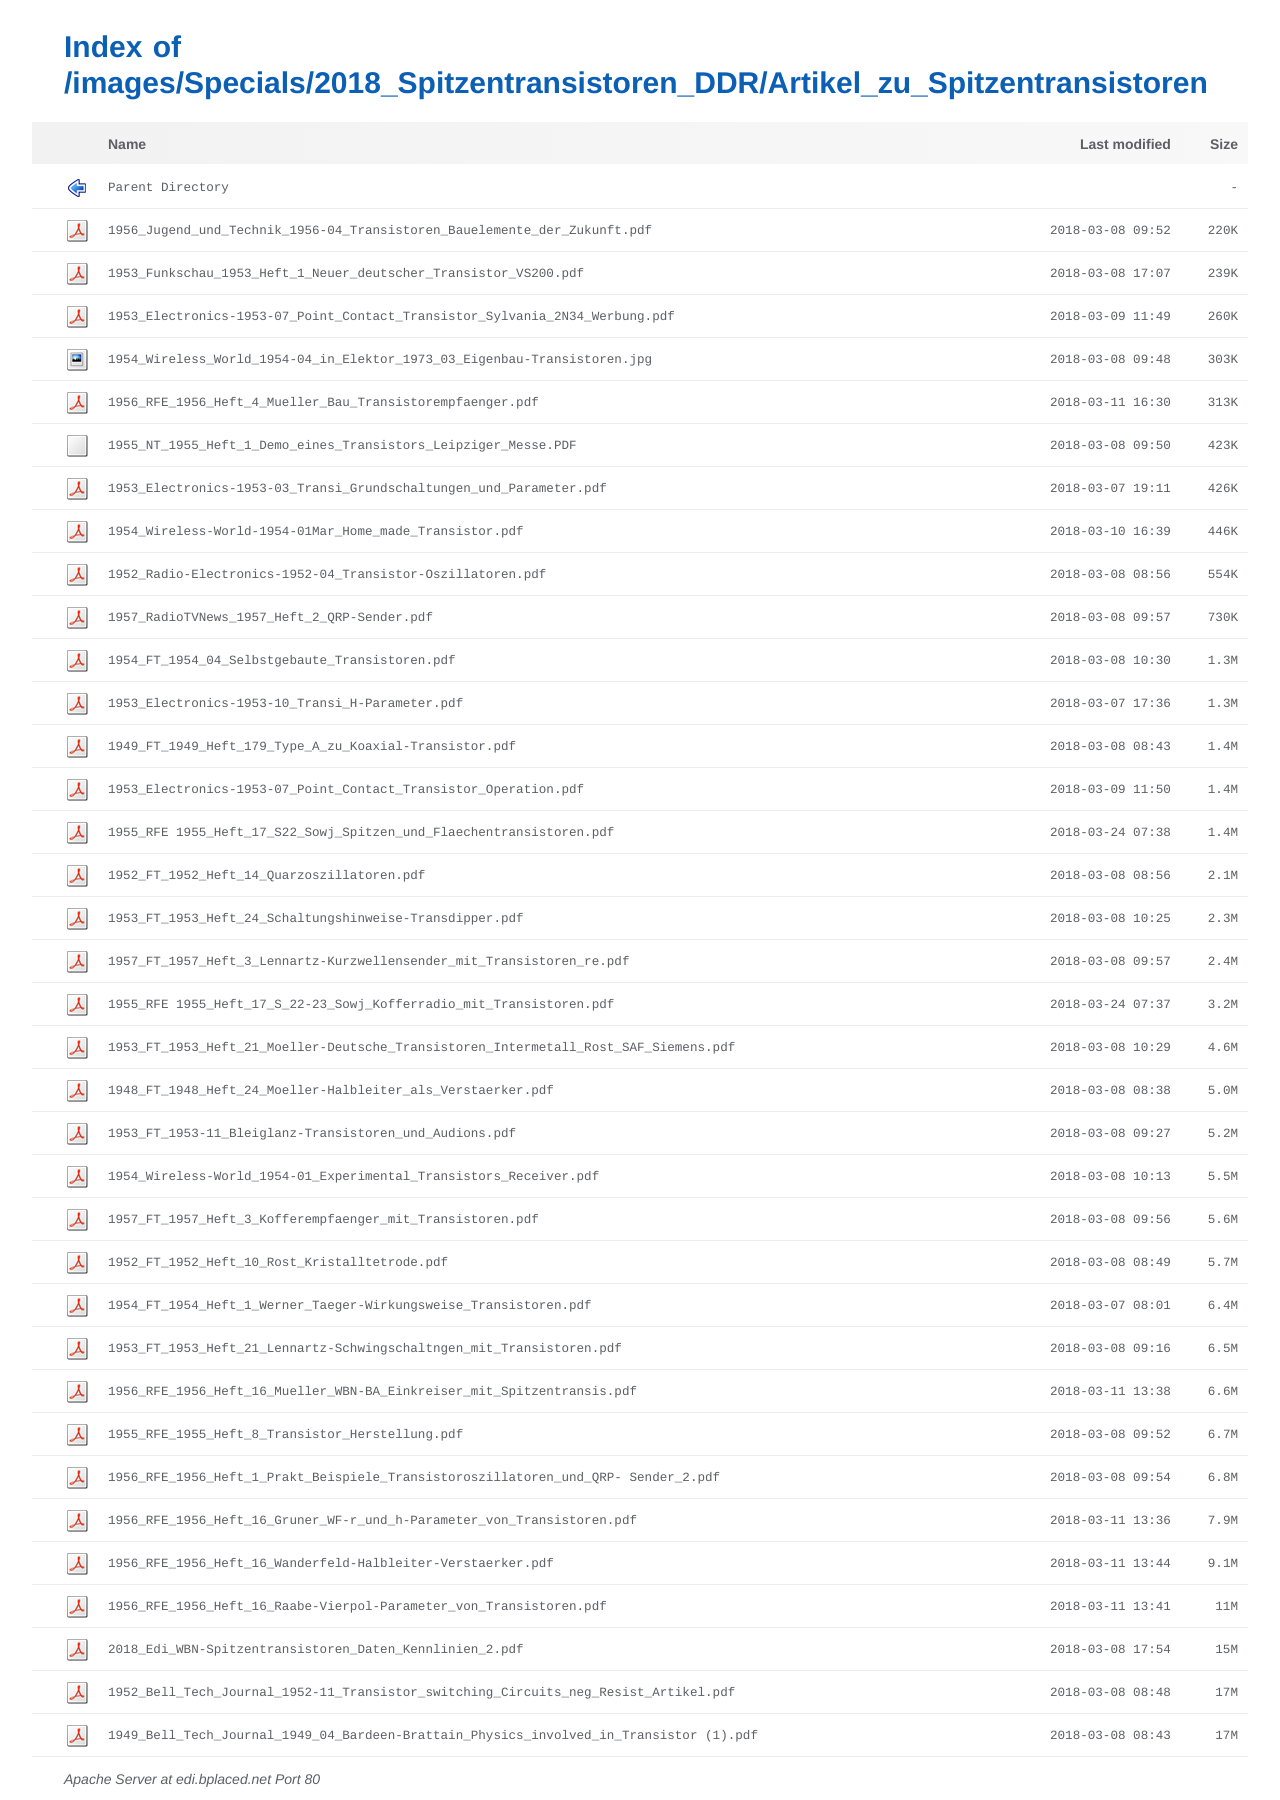  Describe the element at coordinates (312, 1134) in the screenshot. I see `1953_FT_1953-11_Bleiglanz-Transistoren_und_Audions.pdf` at that location.